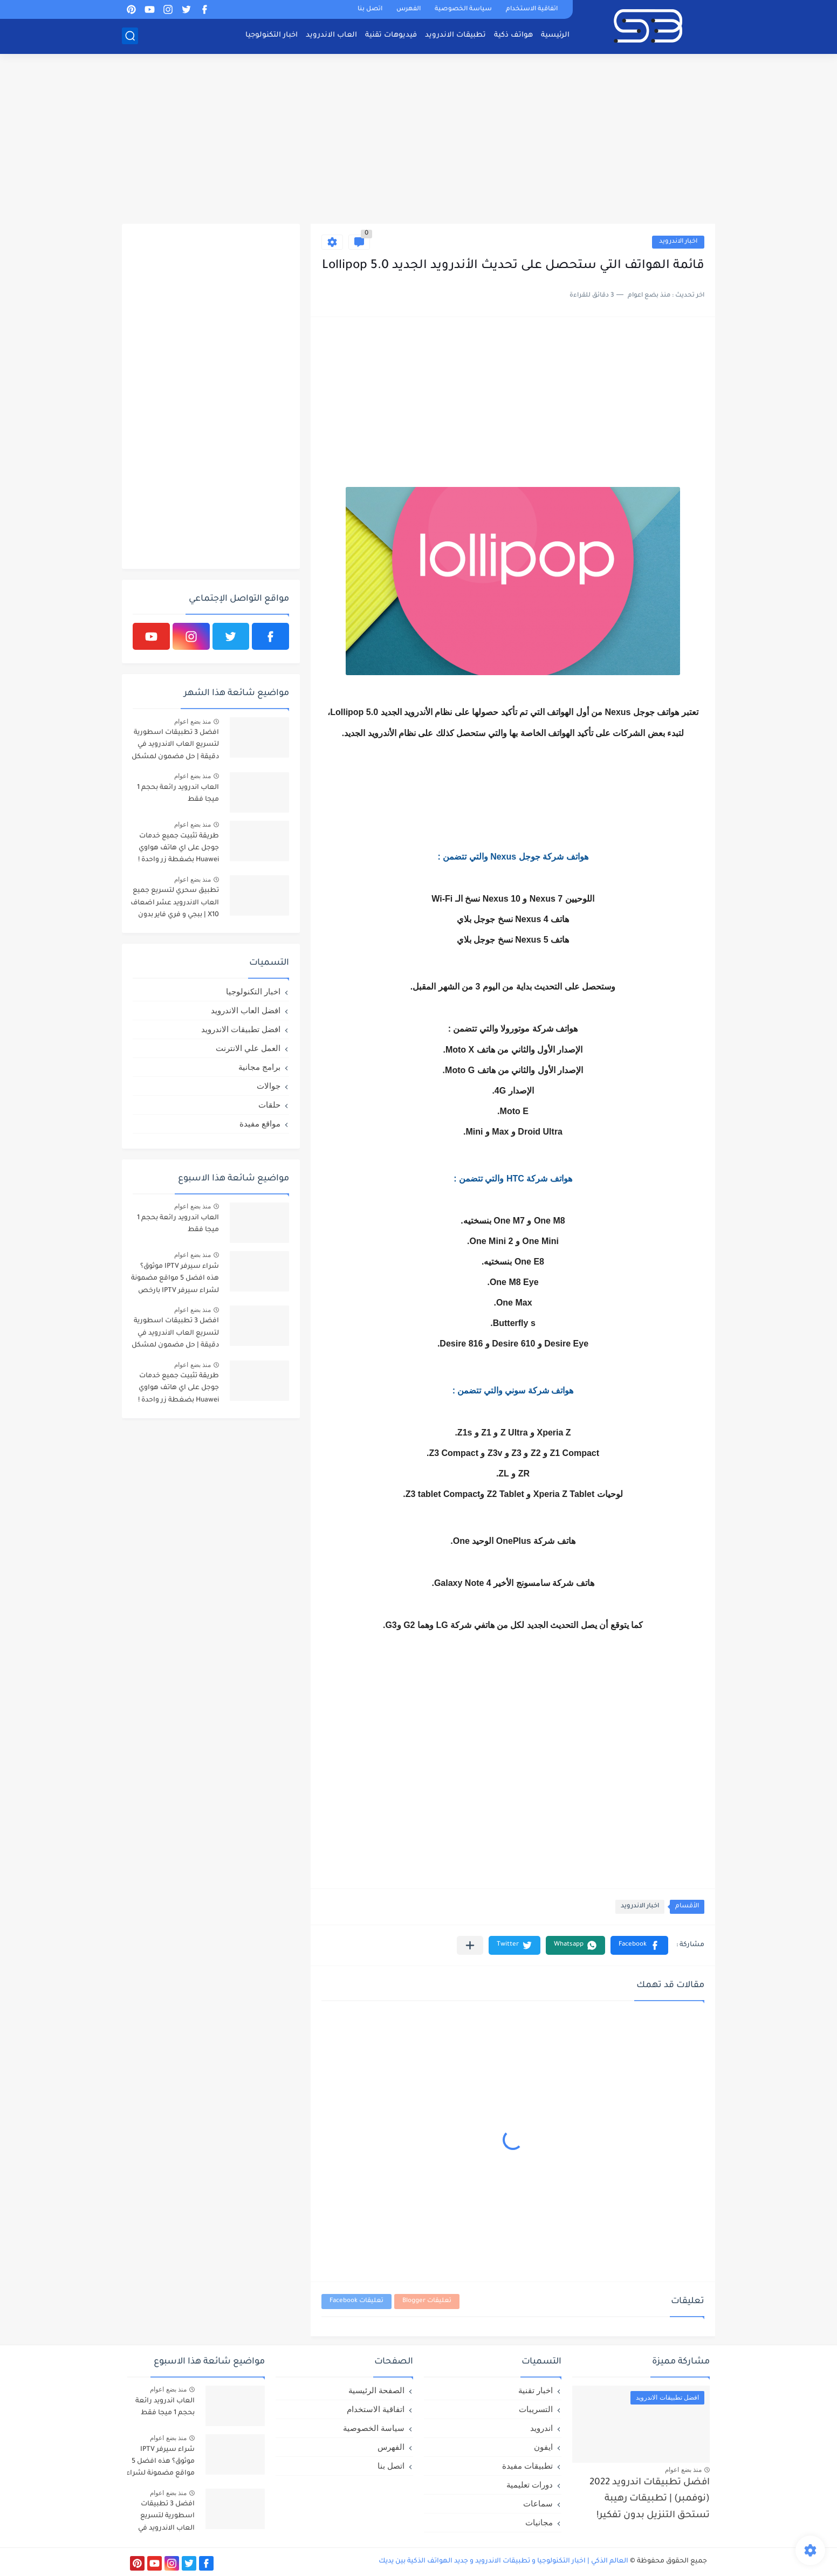 This screenshot has width=837, height=2576. Describe the element at coordinates (370, 9) in the screenshot. I see `اتصل بنا` at that location.